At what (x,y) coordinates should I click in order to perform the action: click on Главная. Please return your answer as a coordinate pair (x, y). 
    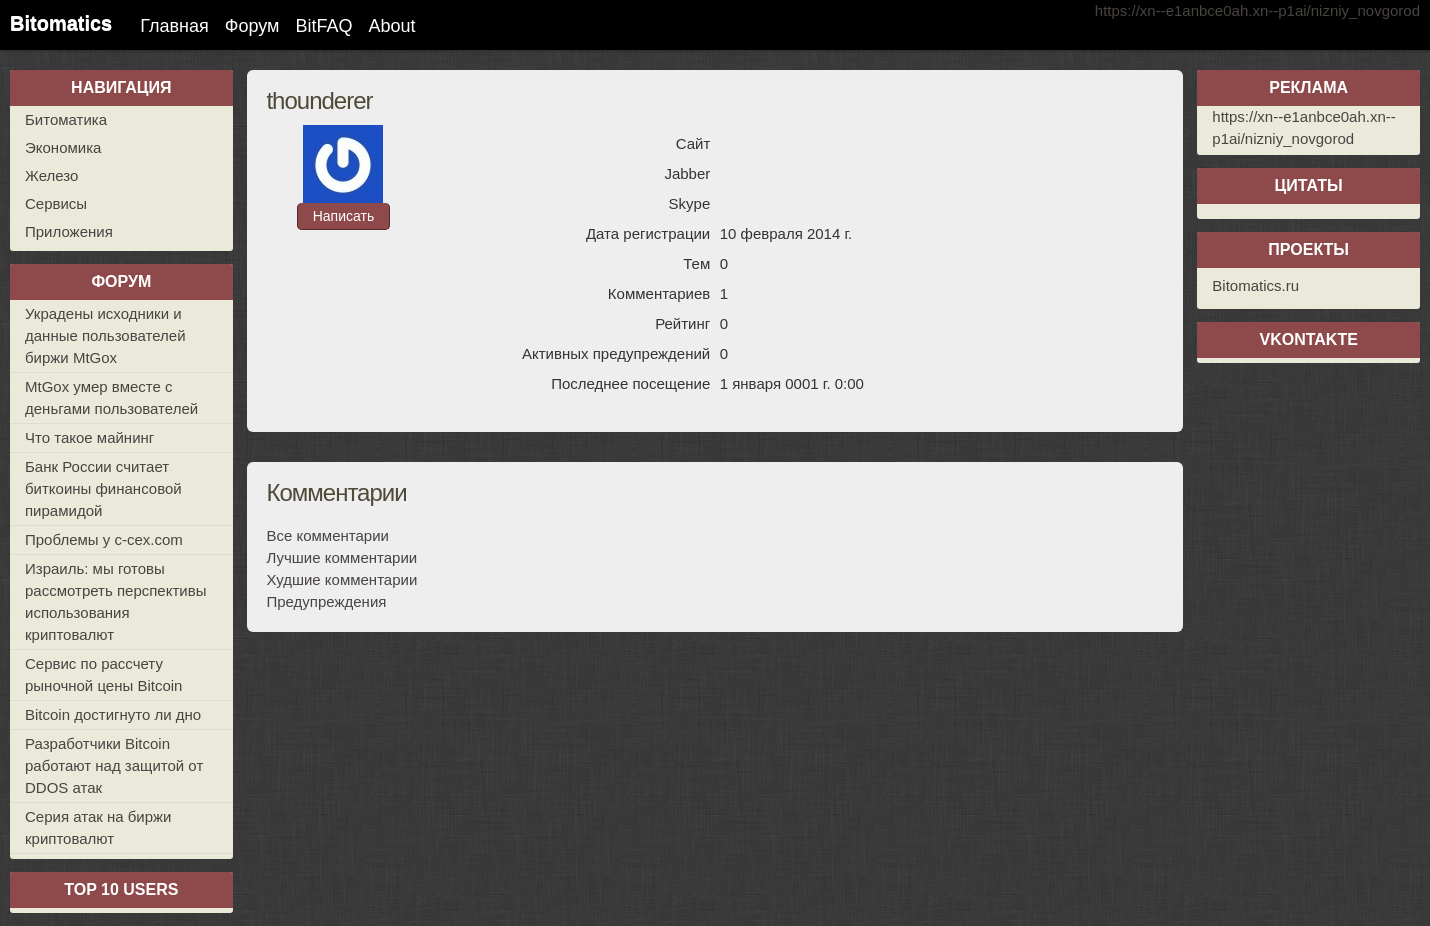
    Looking at the image, I should click on (174, 26).